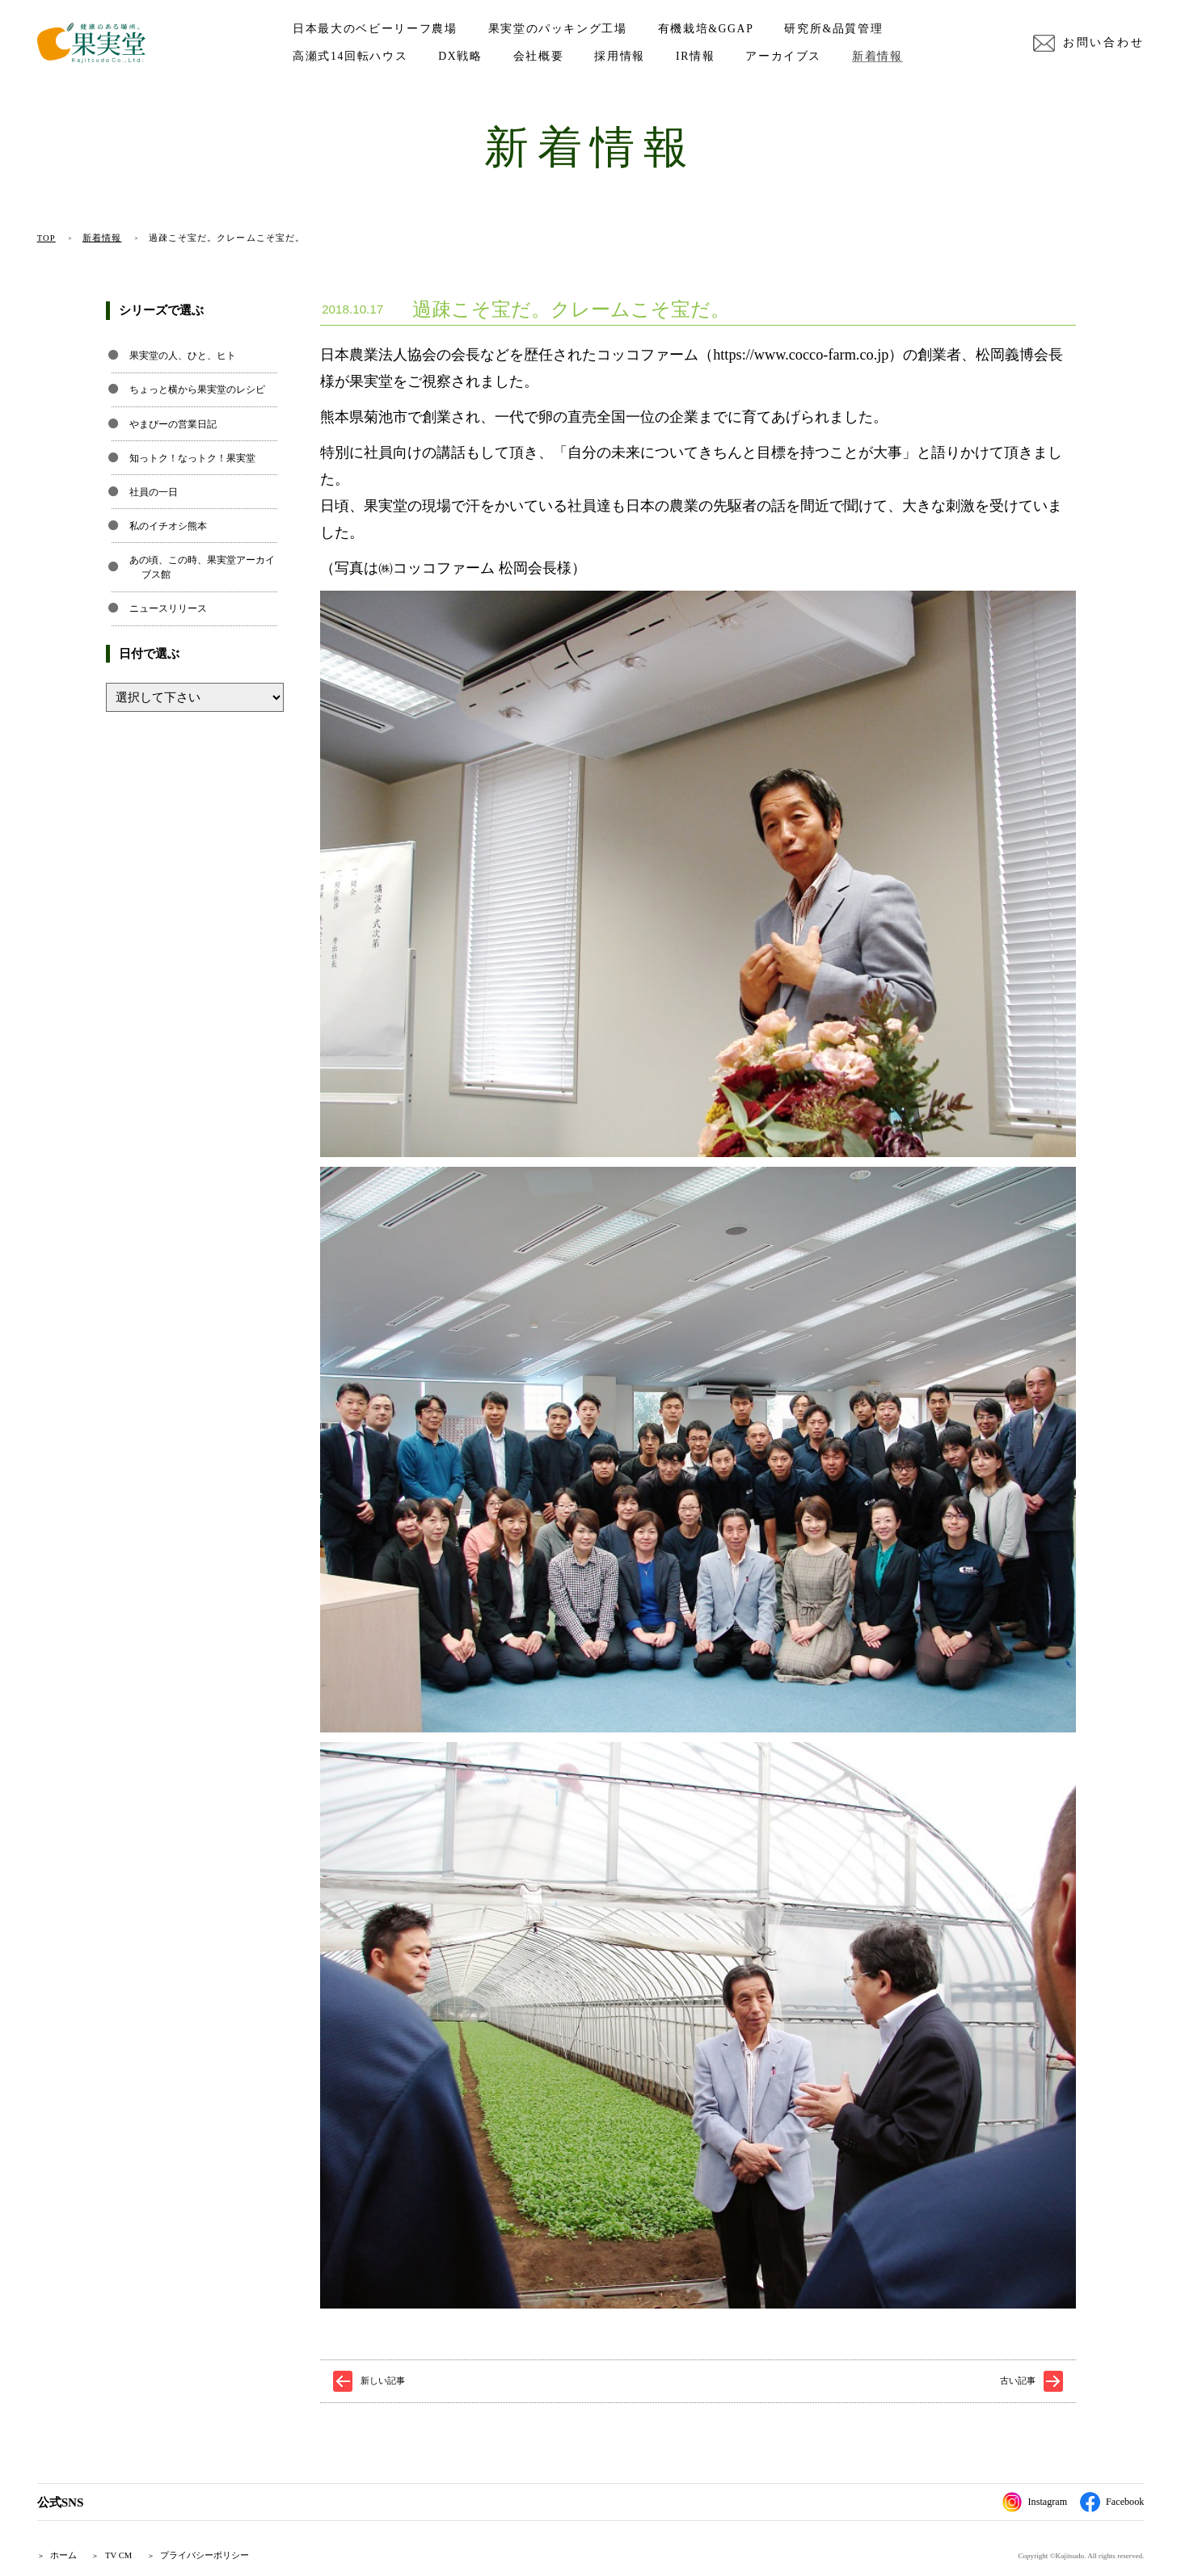 The width and height of the screenshot is (1181, 2576). I want to click on 古い記事, so click(1017, 2380).